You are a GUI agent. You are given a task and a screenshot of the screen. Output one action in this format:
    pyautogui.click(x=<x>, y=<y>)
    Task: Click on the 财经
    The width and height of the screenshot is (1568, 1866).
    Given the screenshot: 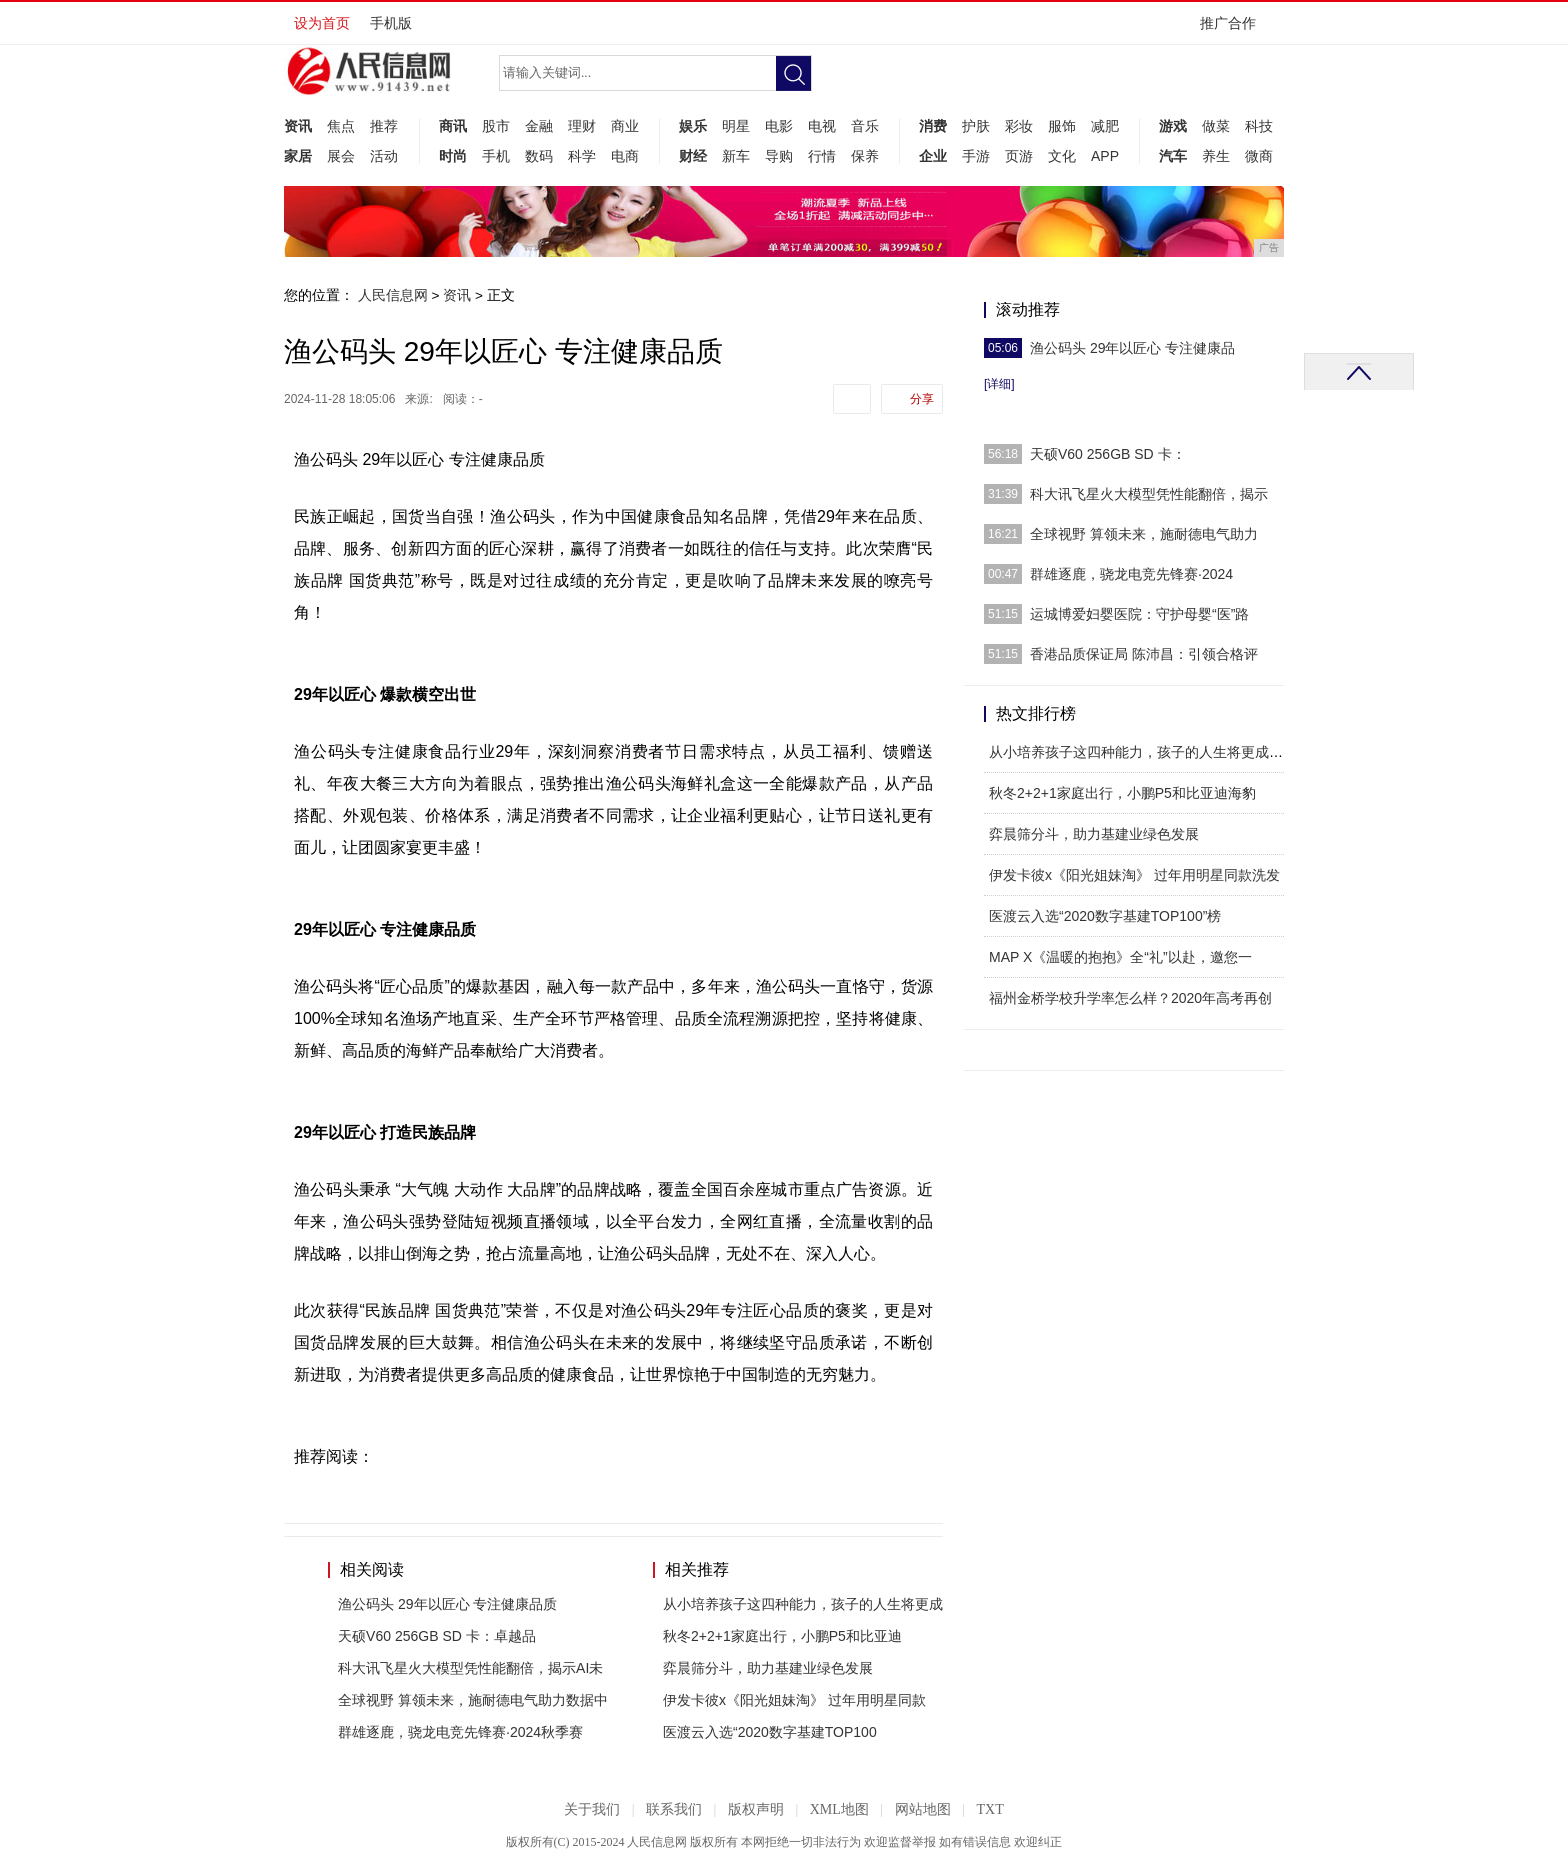 What is the action you would take?
    pyautogui.click(x=693, y=156)
    